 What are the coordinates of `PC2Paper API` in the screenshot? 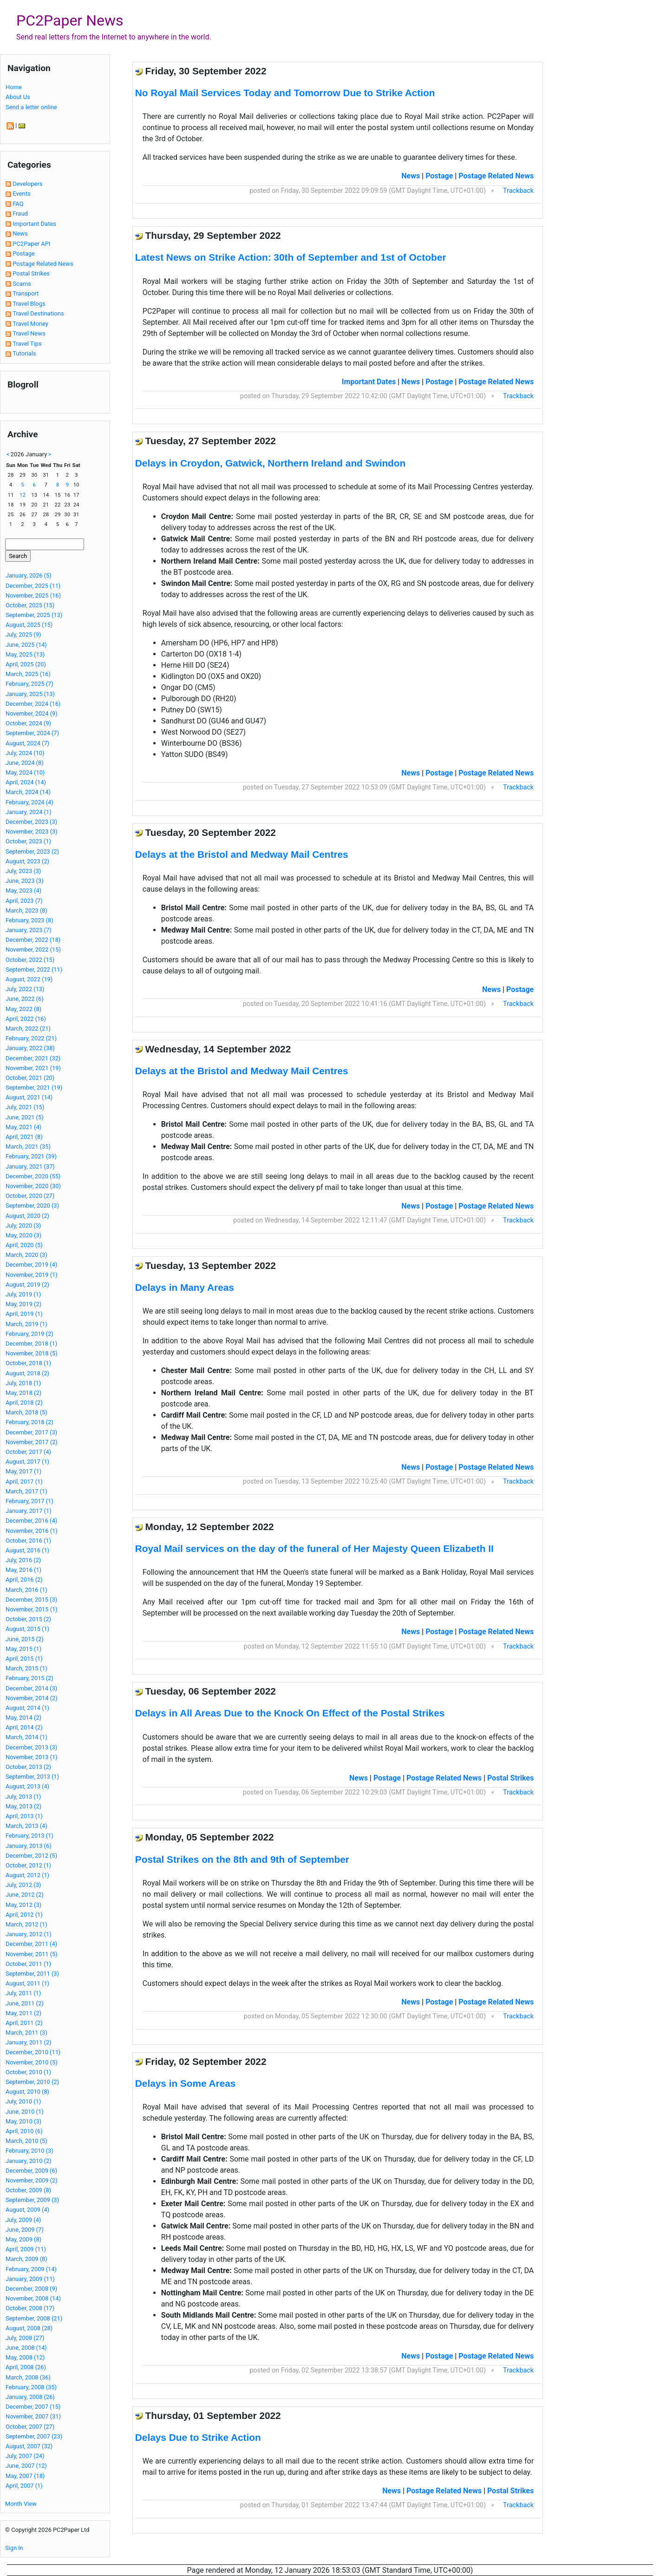 It's located at (31, 243).